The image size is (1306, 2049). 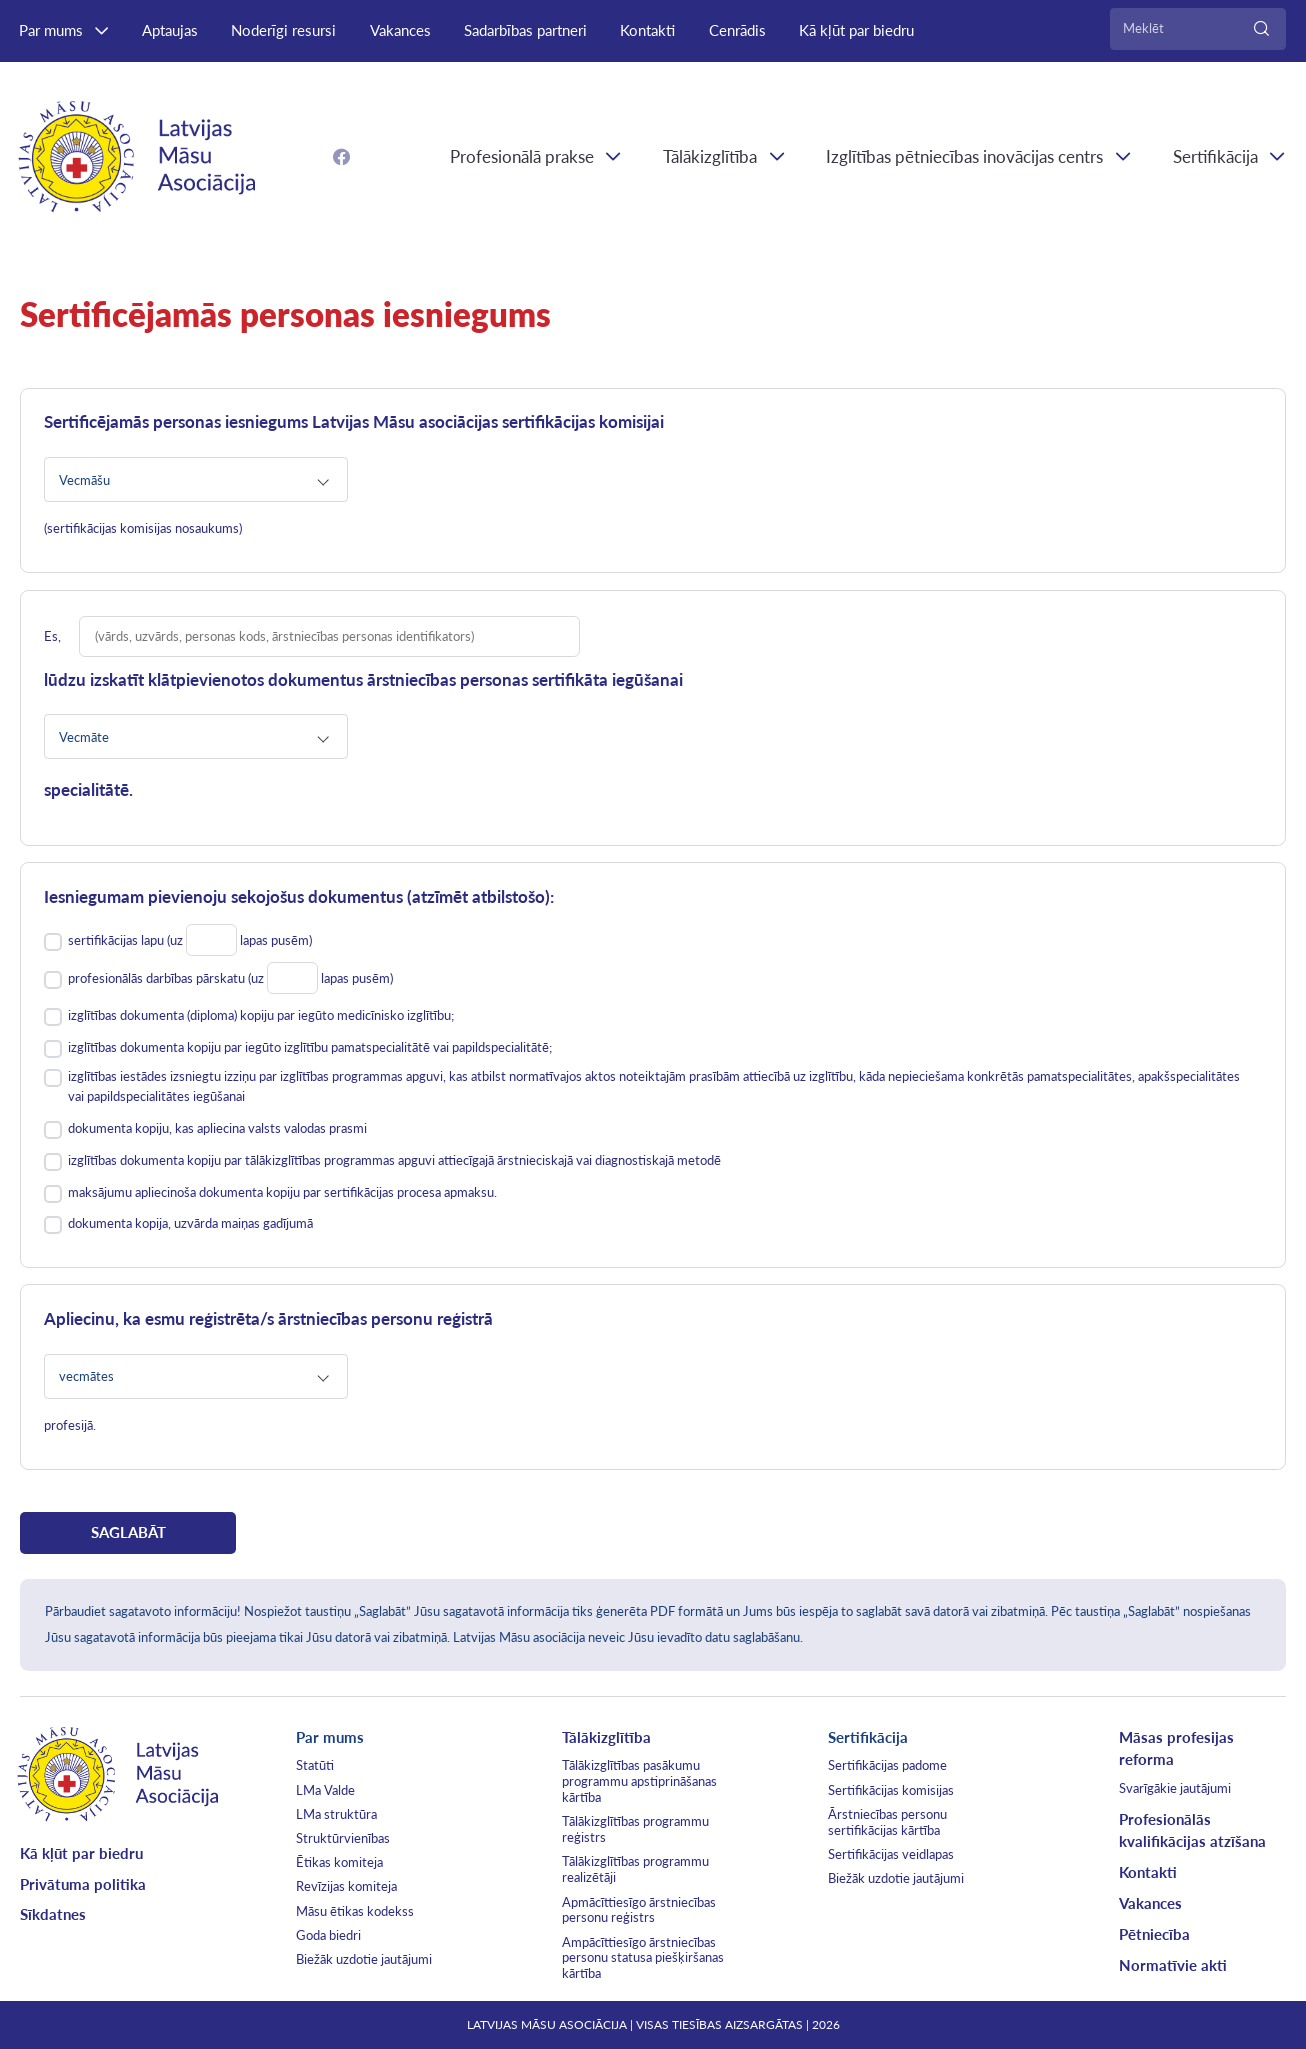 I want to click on Profesionālās kvalifikācijas atzīšana, so click(x=1192, y=1830).